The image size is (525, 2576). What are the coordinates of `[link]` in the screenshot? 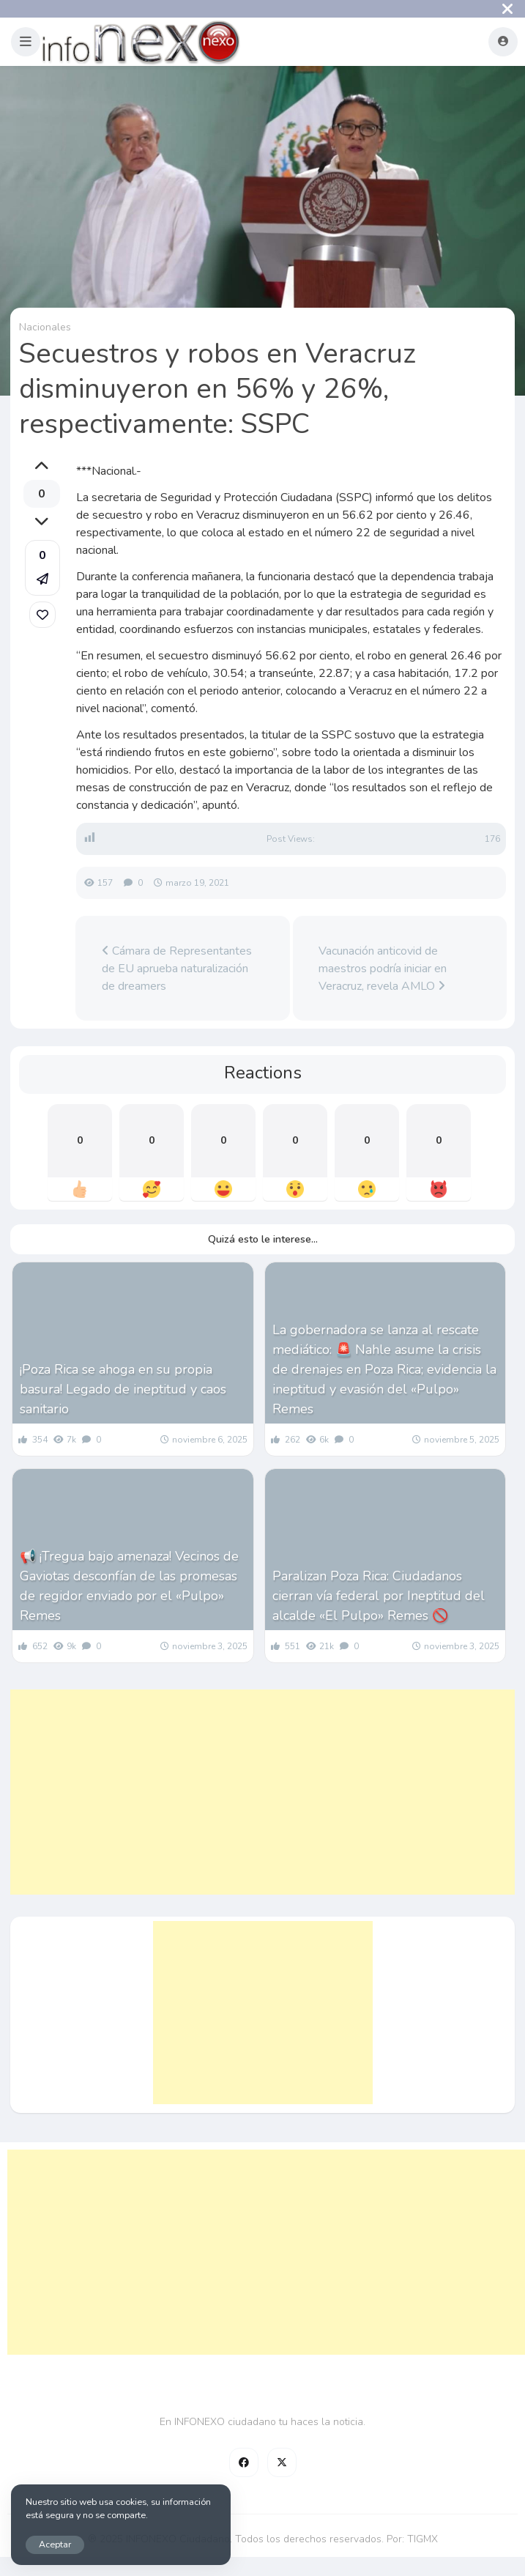 It's located at (42, 615).